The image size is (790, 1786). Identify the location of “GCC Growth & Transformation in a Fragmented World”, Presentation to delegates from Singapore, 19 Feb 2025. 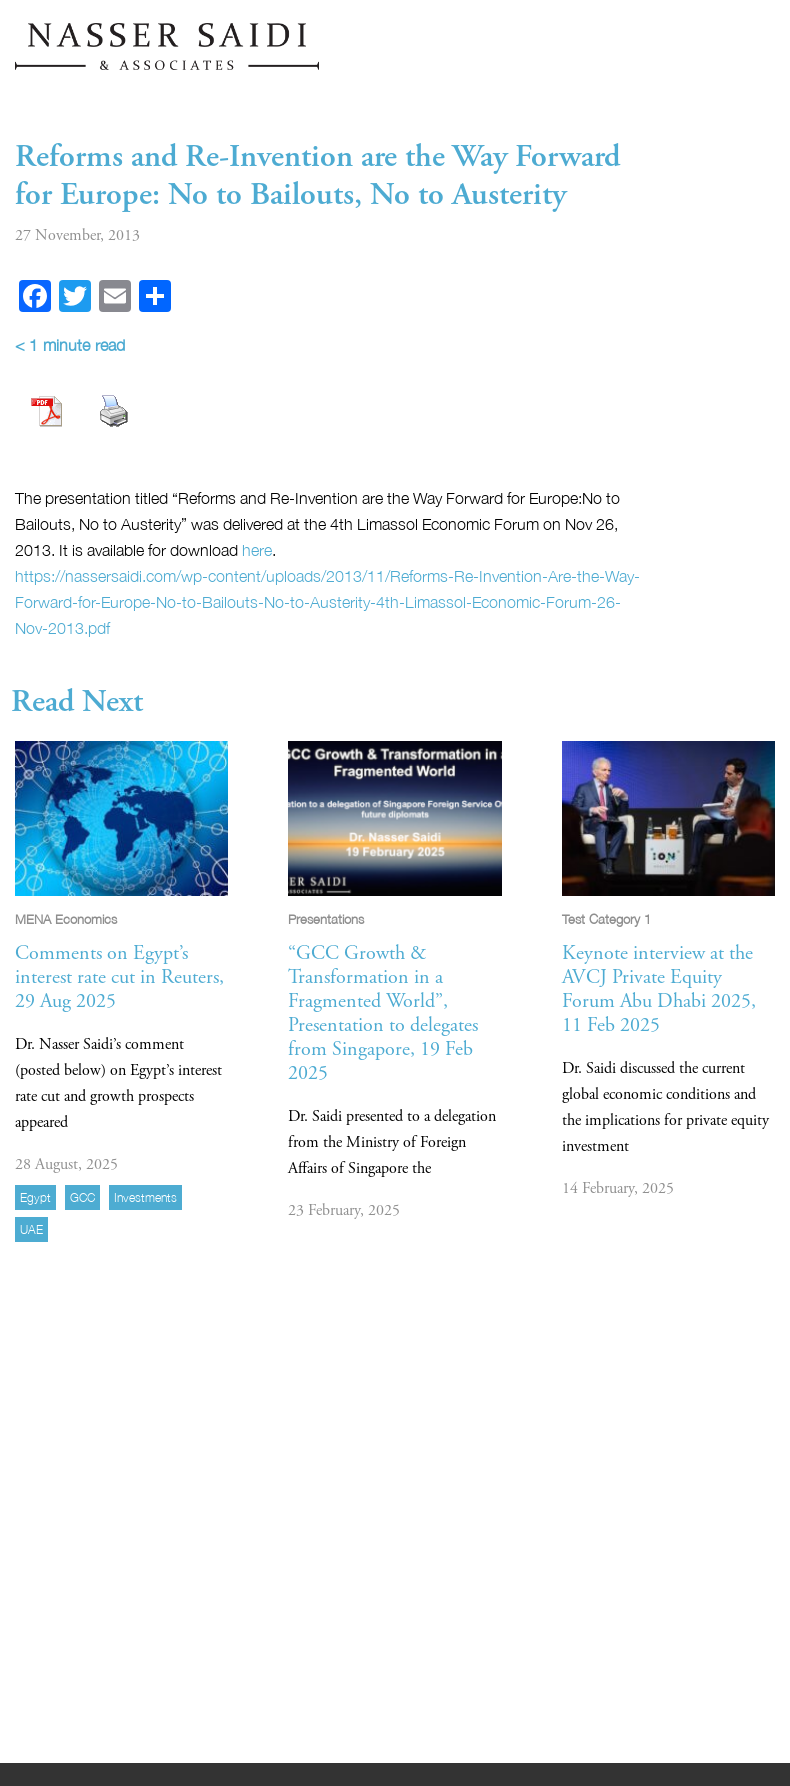
(383, 1013).